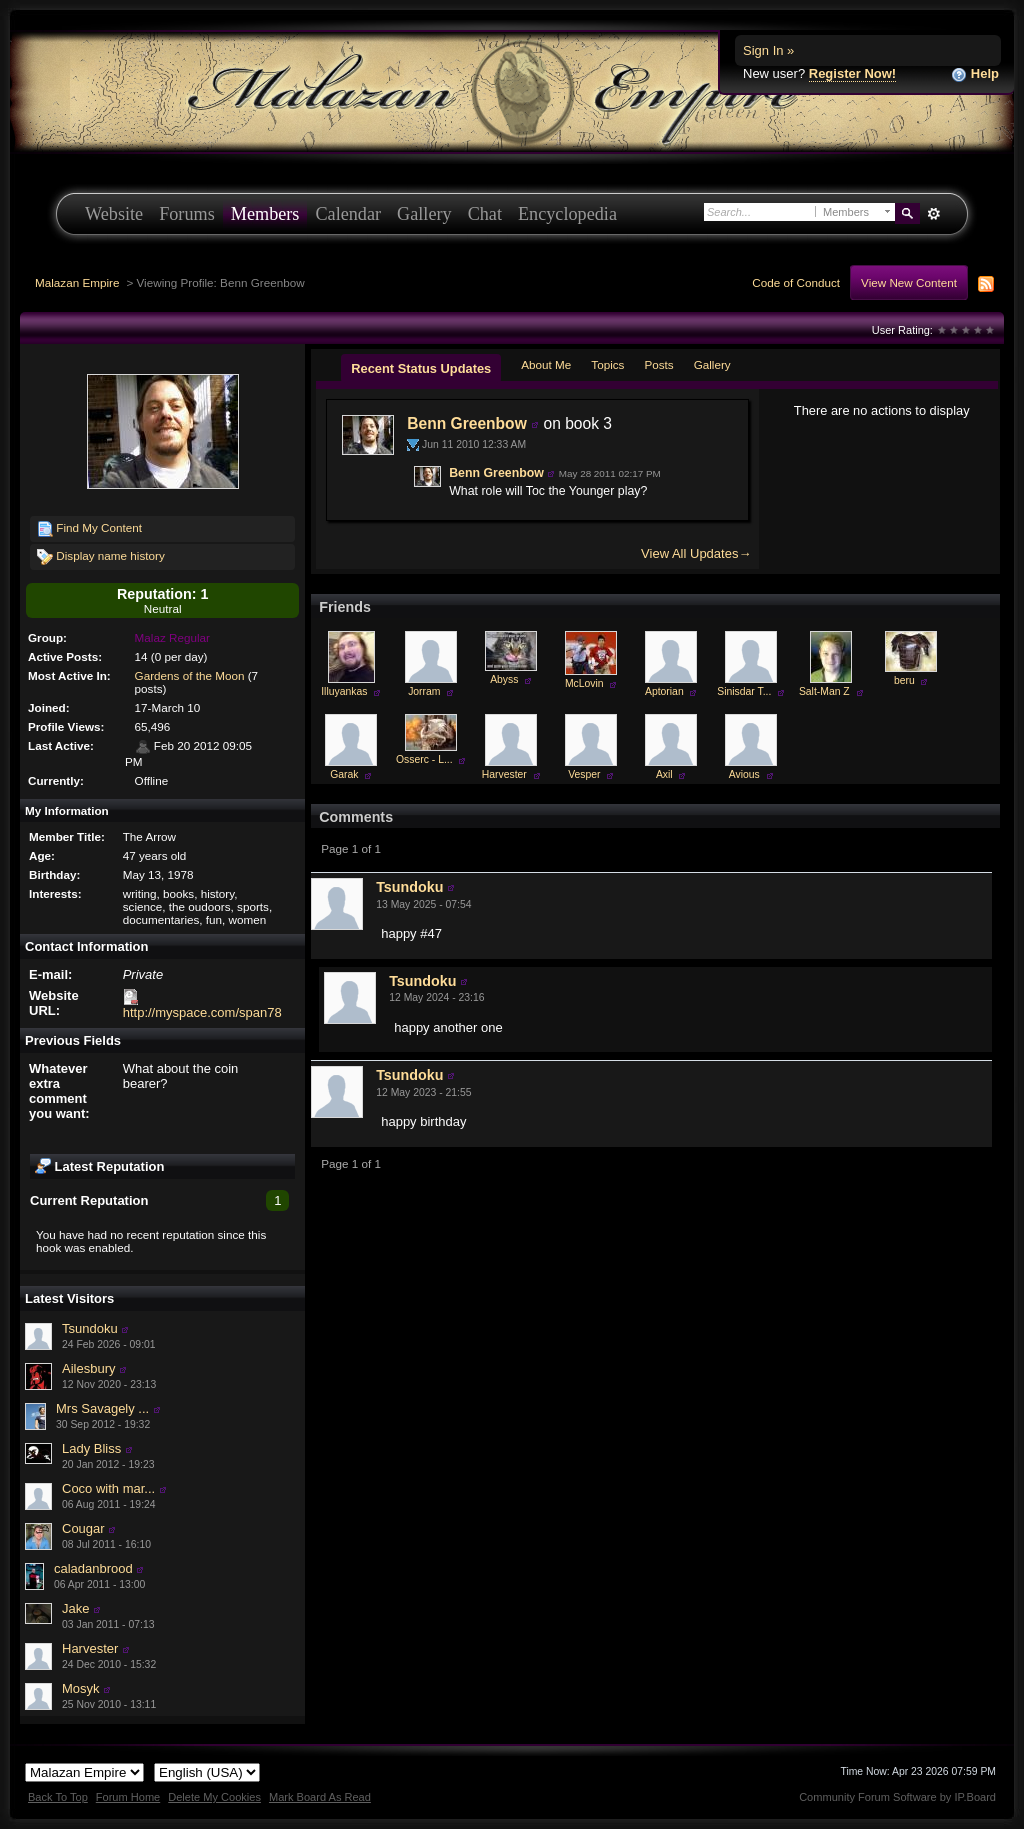 The image size is (1024, 1829). Describe the element at coordinates (424, 214) in the screenshot. I see `Gallery` at that location.